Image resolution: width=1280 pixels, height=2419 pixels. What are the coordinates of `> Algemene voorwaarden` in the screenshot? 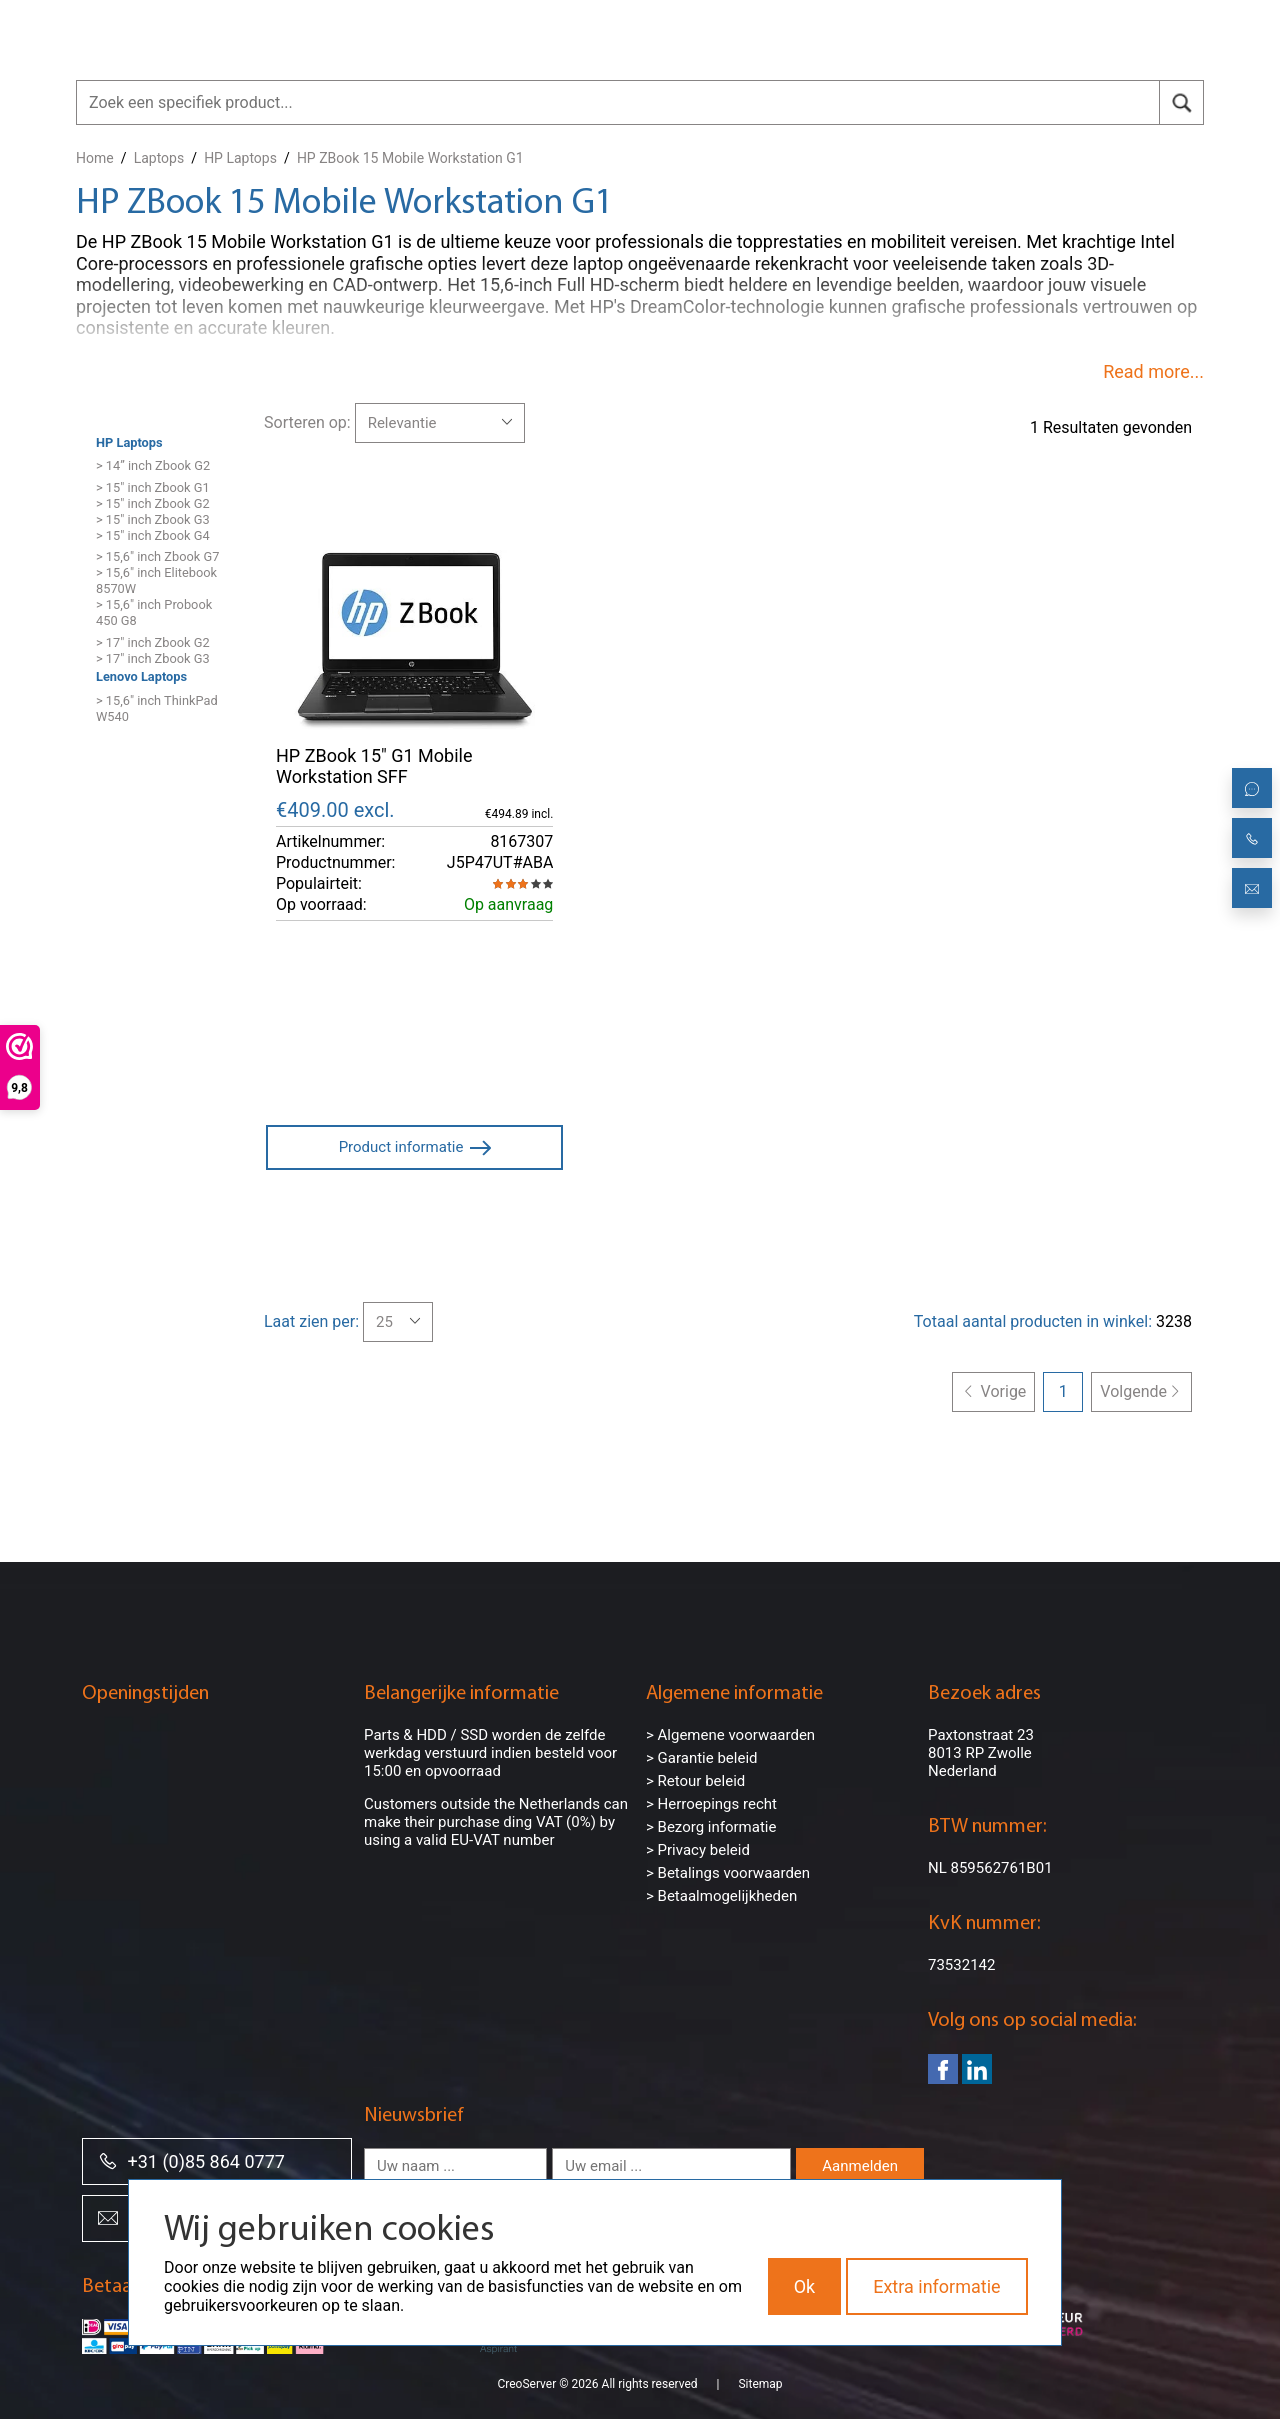 It's located at (730, 1735).